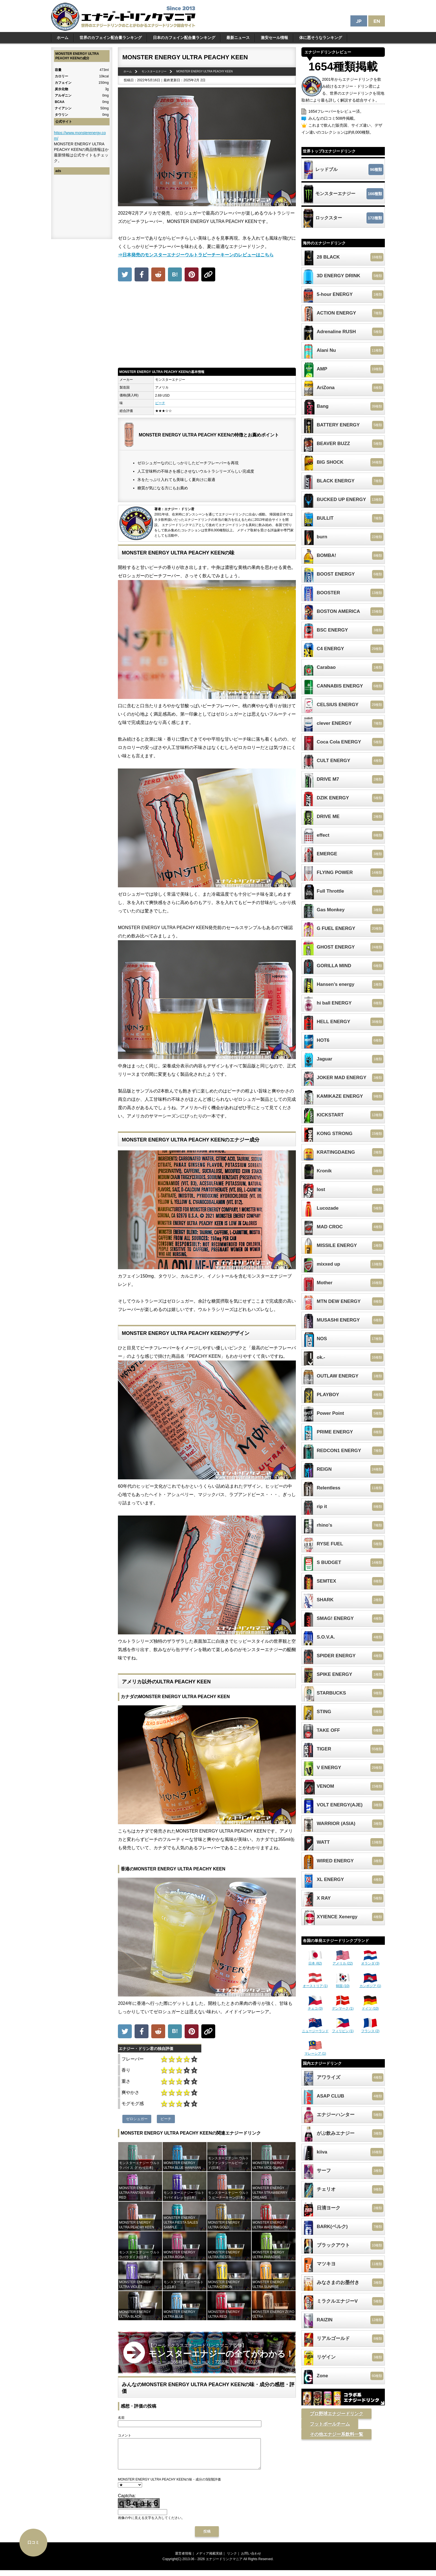 The image size is (436, 2576). Describe the element at coordinates (315, 2006) in the screenshot. I see `チェコ (3)` at that location.